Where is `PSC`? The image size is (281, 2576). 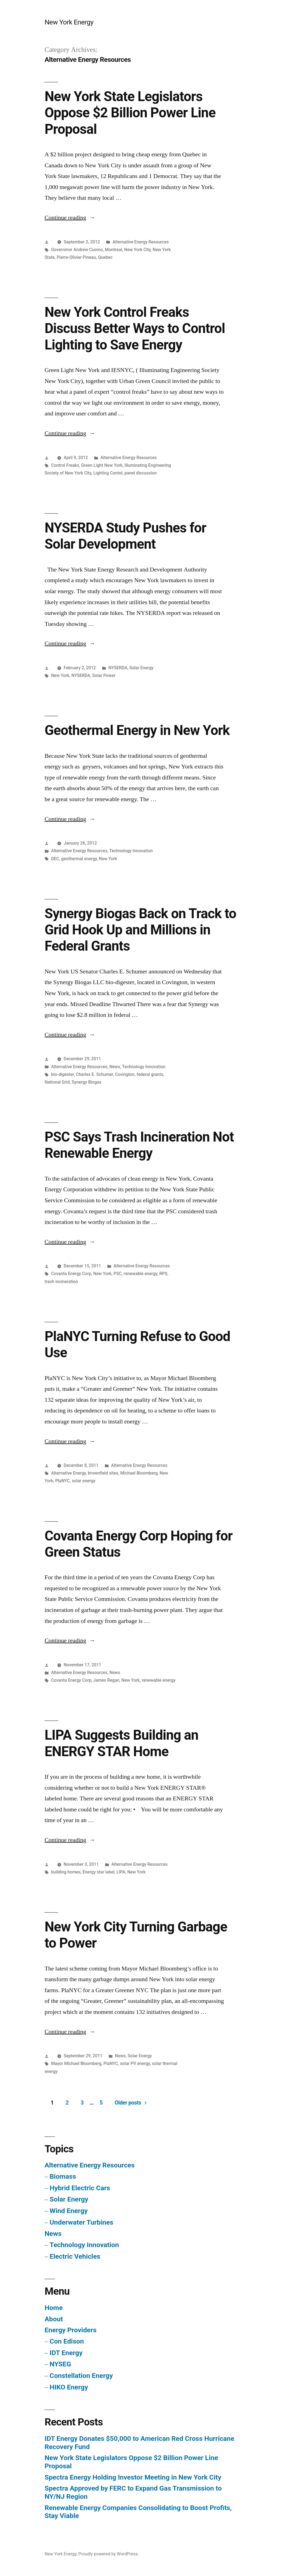
PSC is located at coordinates (118, 1273).